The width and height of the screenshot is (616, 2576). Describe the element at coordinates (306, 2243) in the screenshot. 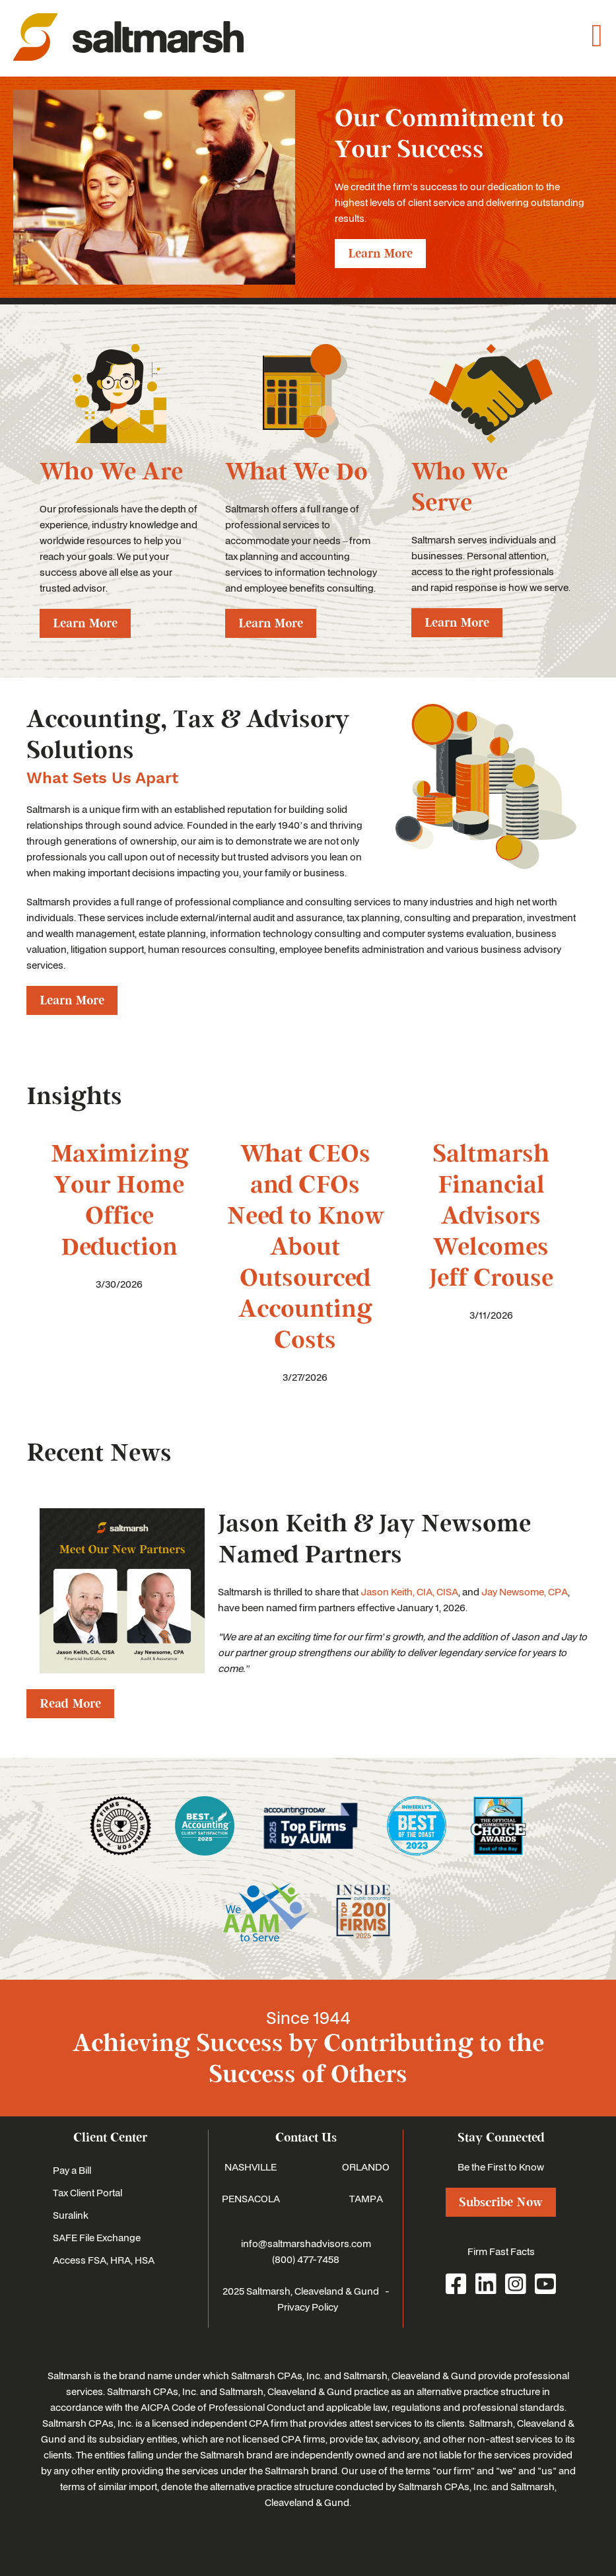

I see `info@saltmarshadvisors.com` at that location.